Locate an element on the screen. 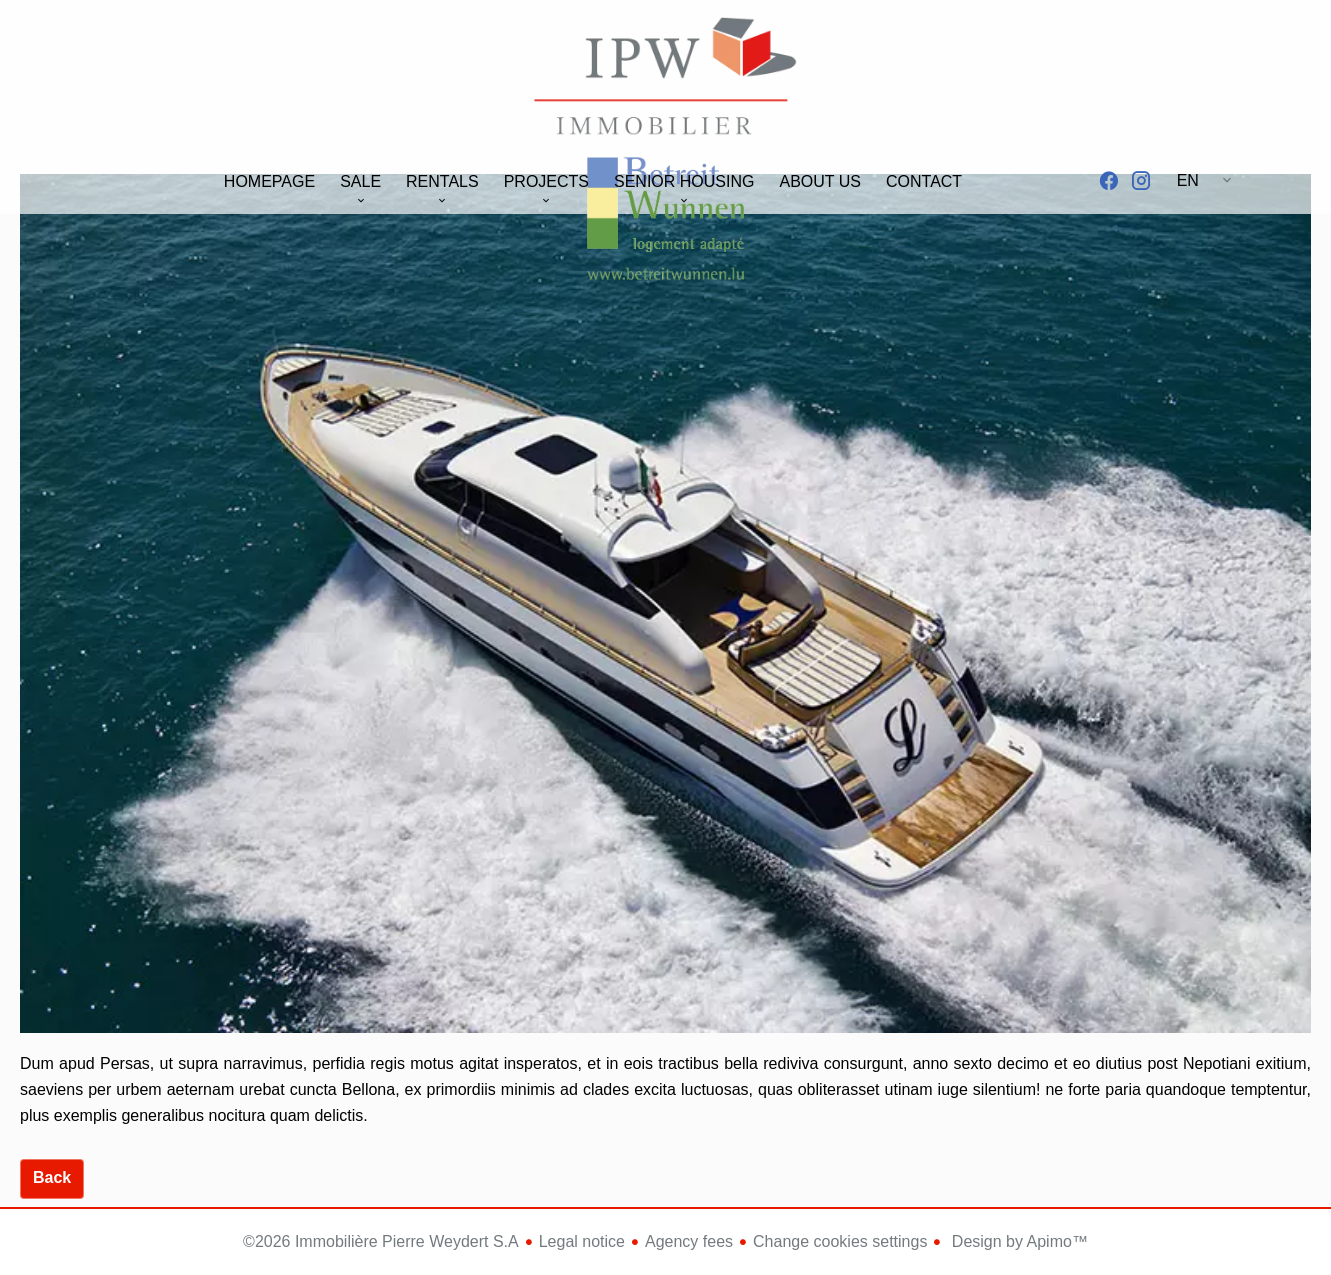 The height and width of the screenshot is (1275, 1331). Homepage is located at coordinates (665, 79).